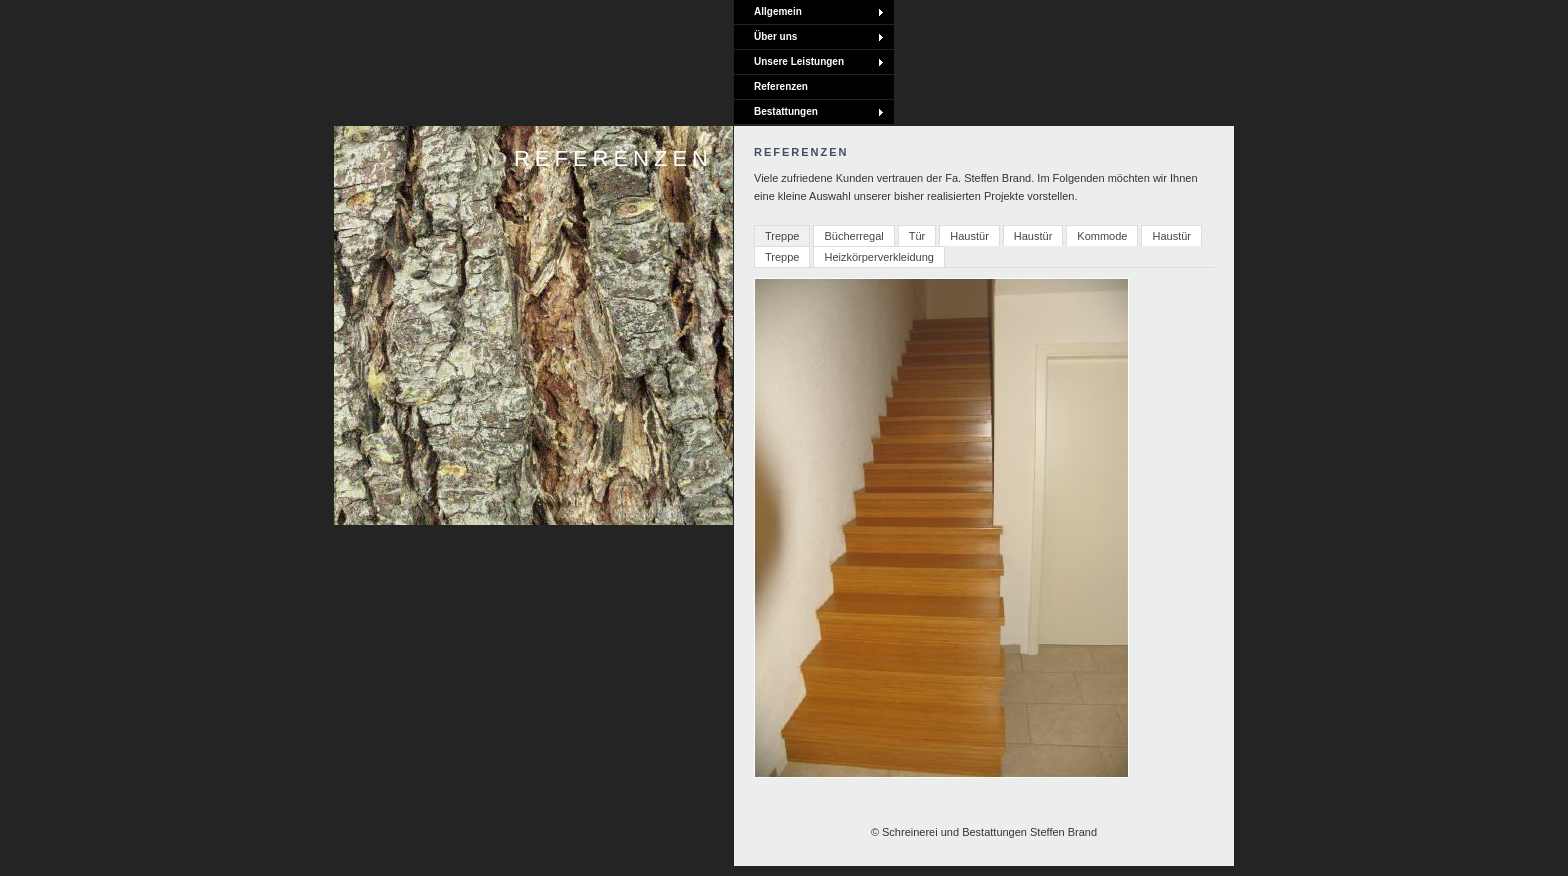  What do you see at coordinates (969, 236) in the screenshot?
I see `Haustür` at bounding box center [969, 236].